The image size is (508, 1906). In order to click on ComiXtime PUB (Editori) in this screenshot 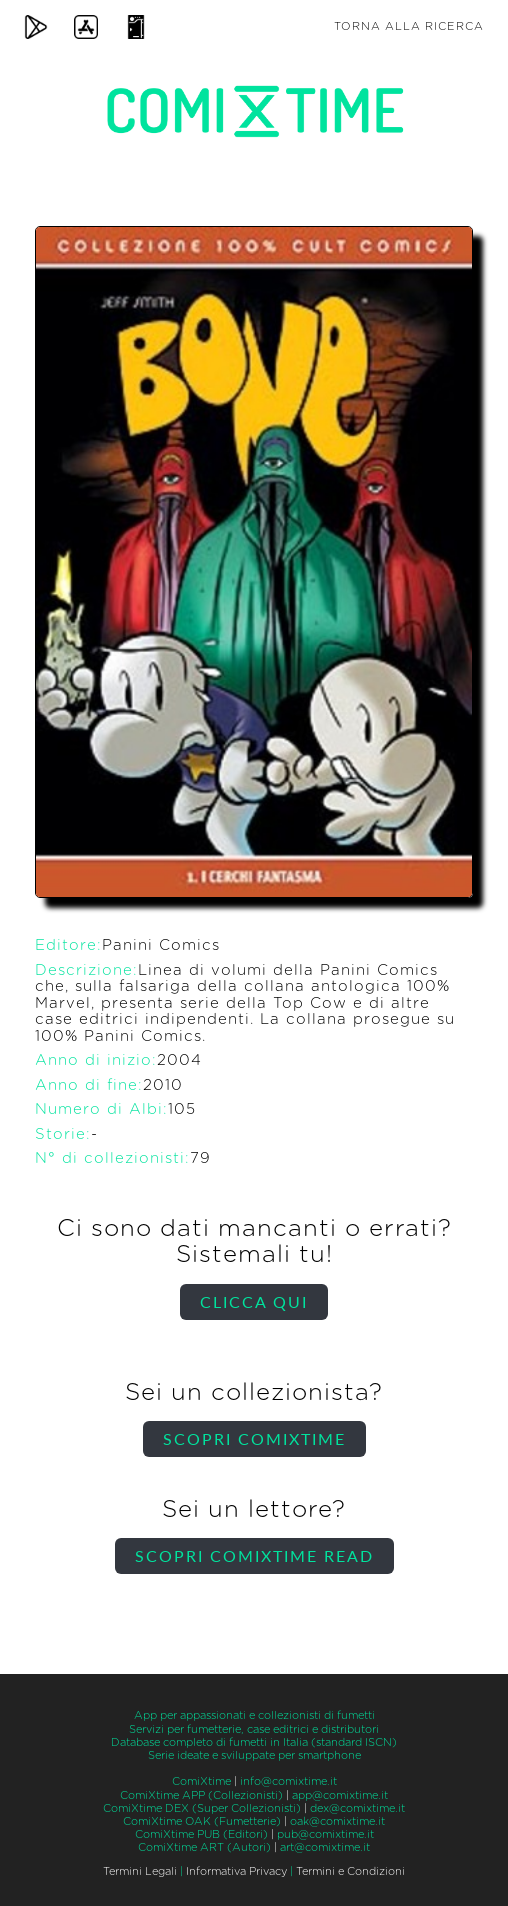, I will do `click(201, 1834)`.